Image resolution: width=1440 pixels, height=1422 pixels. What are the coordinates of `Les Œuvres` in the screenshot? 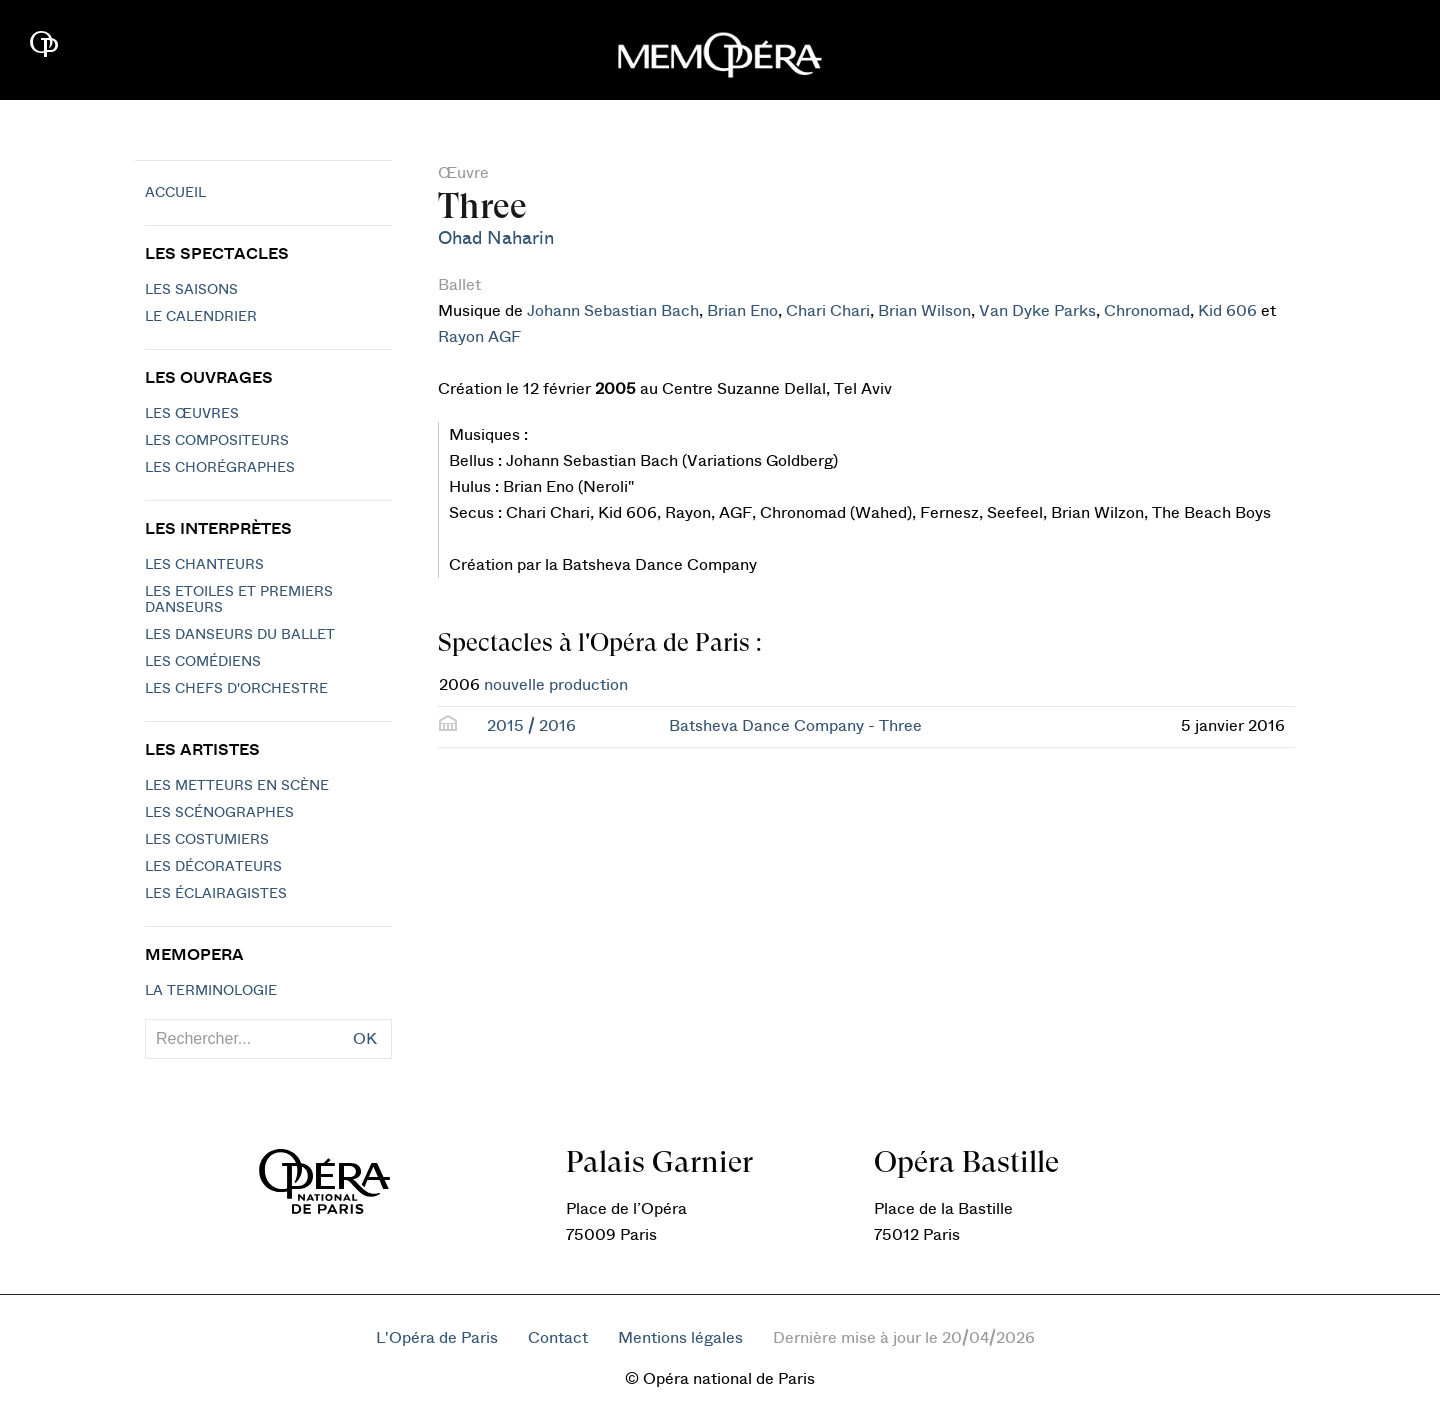 It's located at (192, 414).